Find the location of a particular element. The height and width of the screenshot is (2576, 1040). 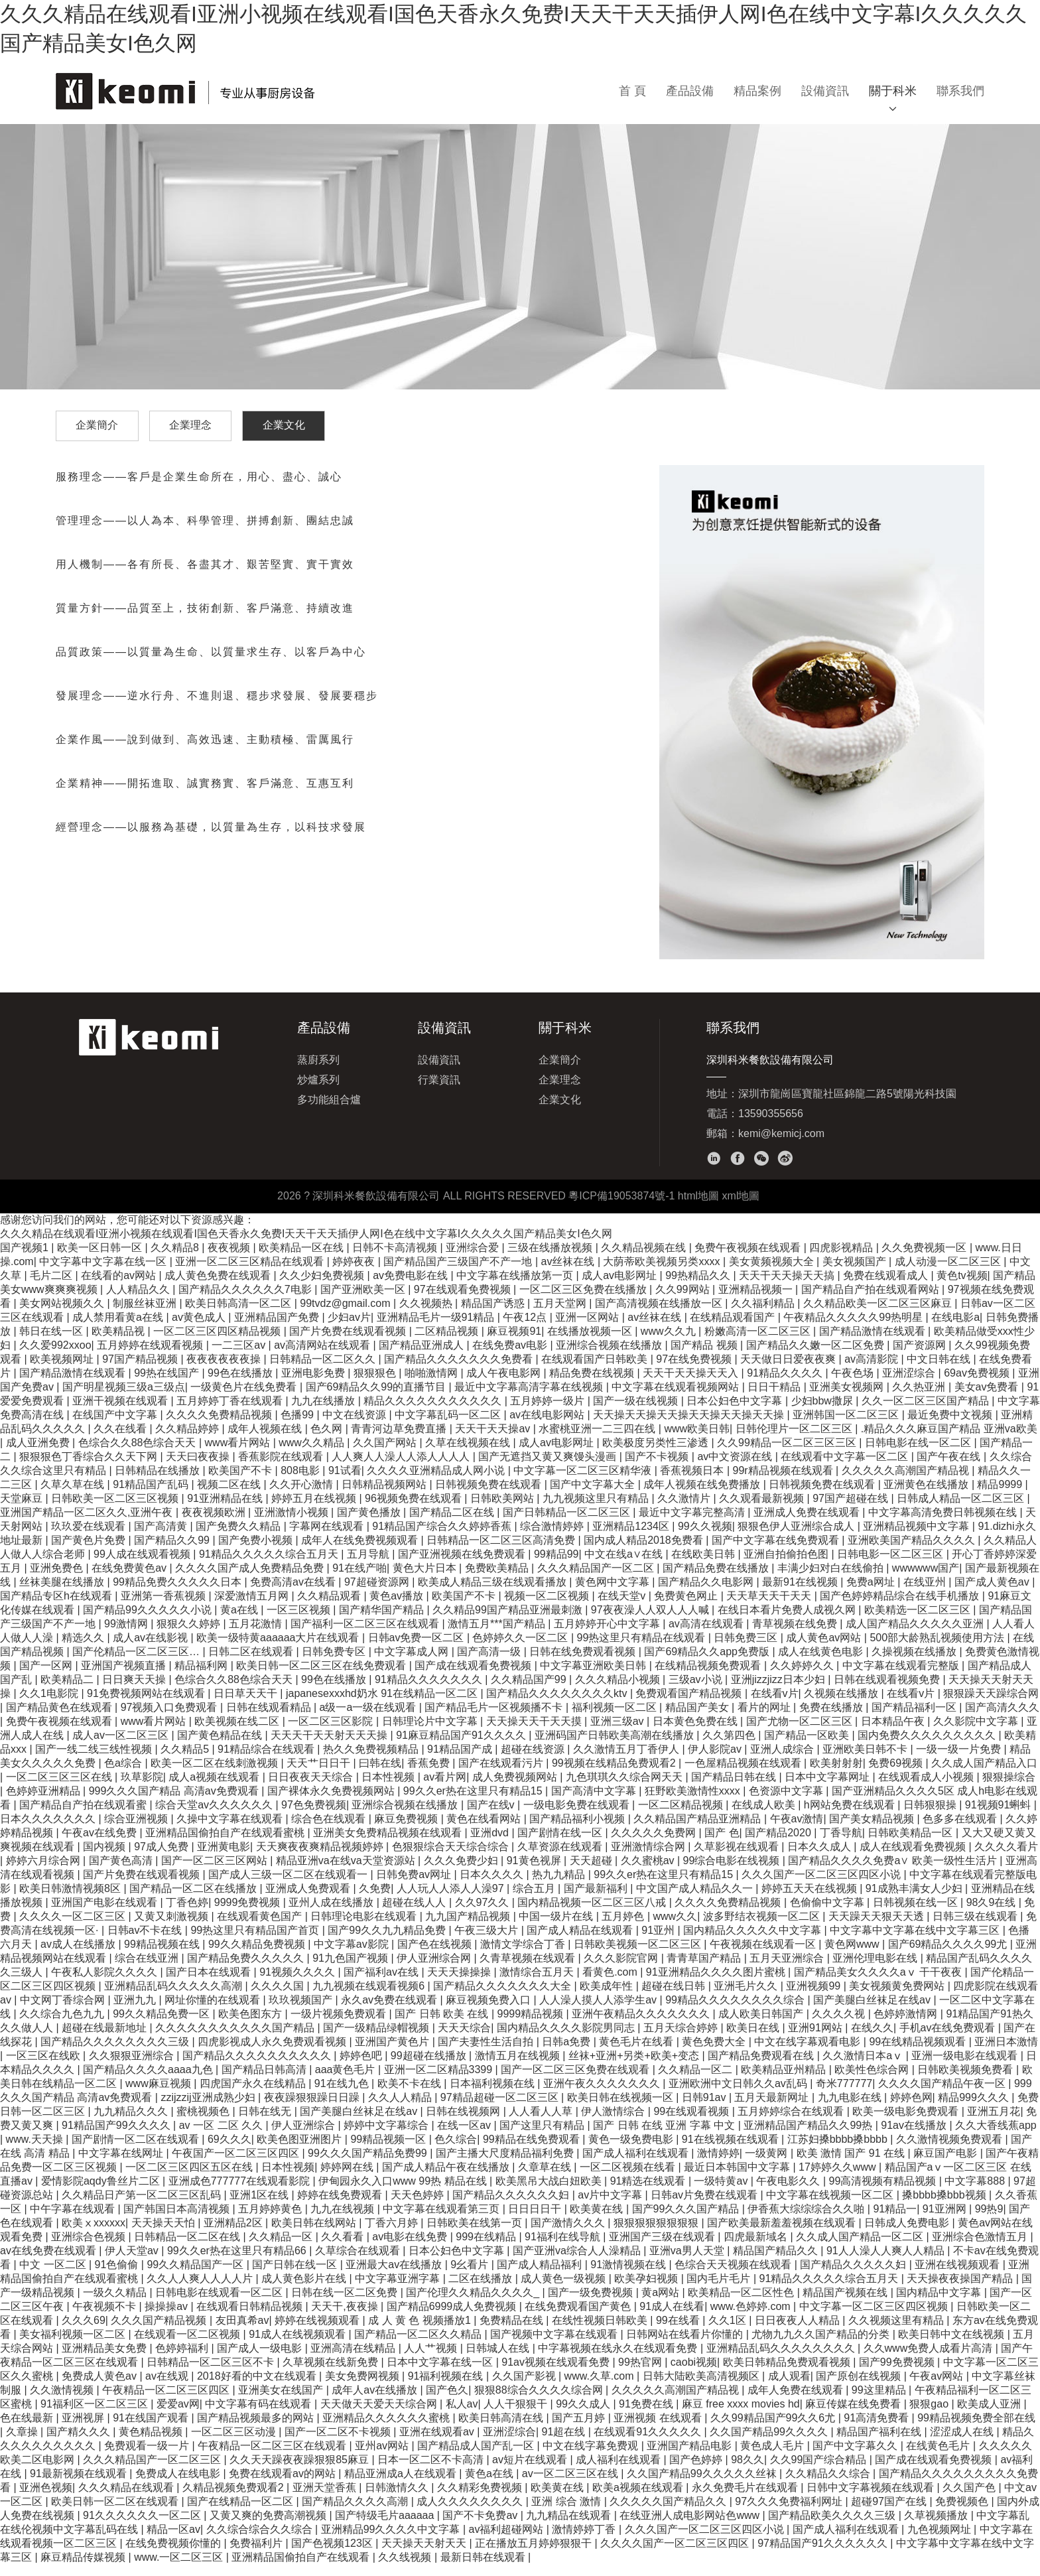

婷婷色网 is located at coordinates (911, 2108).